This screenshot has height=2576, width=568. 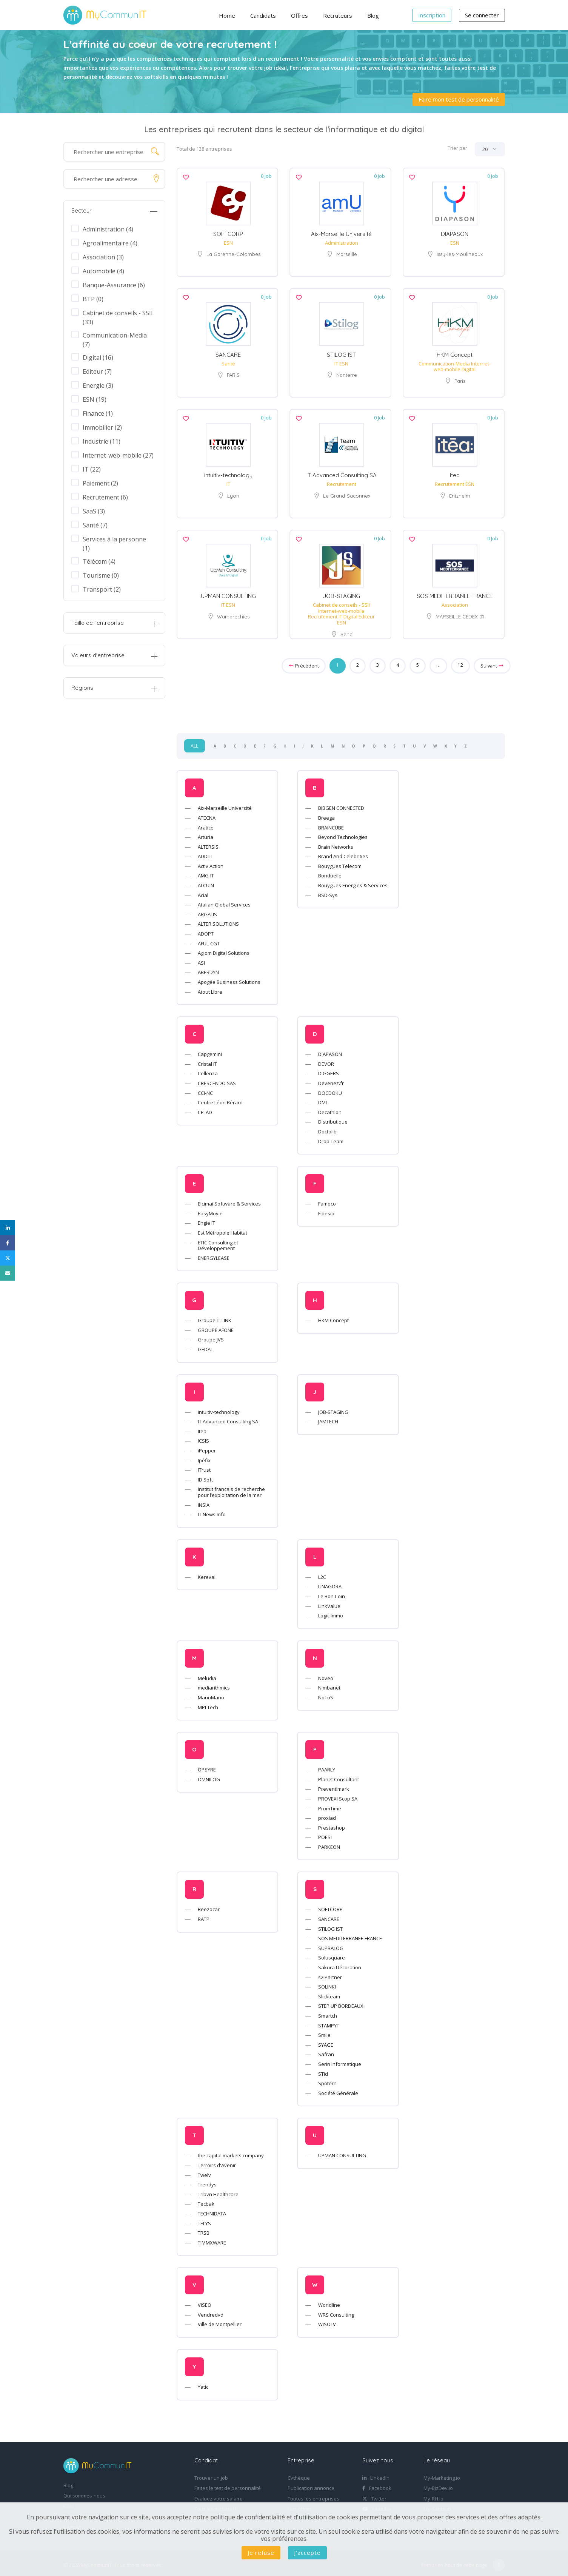 I want to click on Tecbak, so click(x=206, y=2199).